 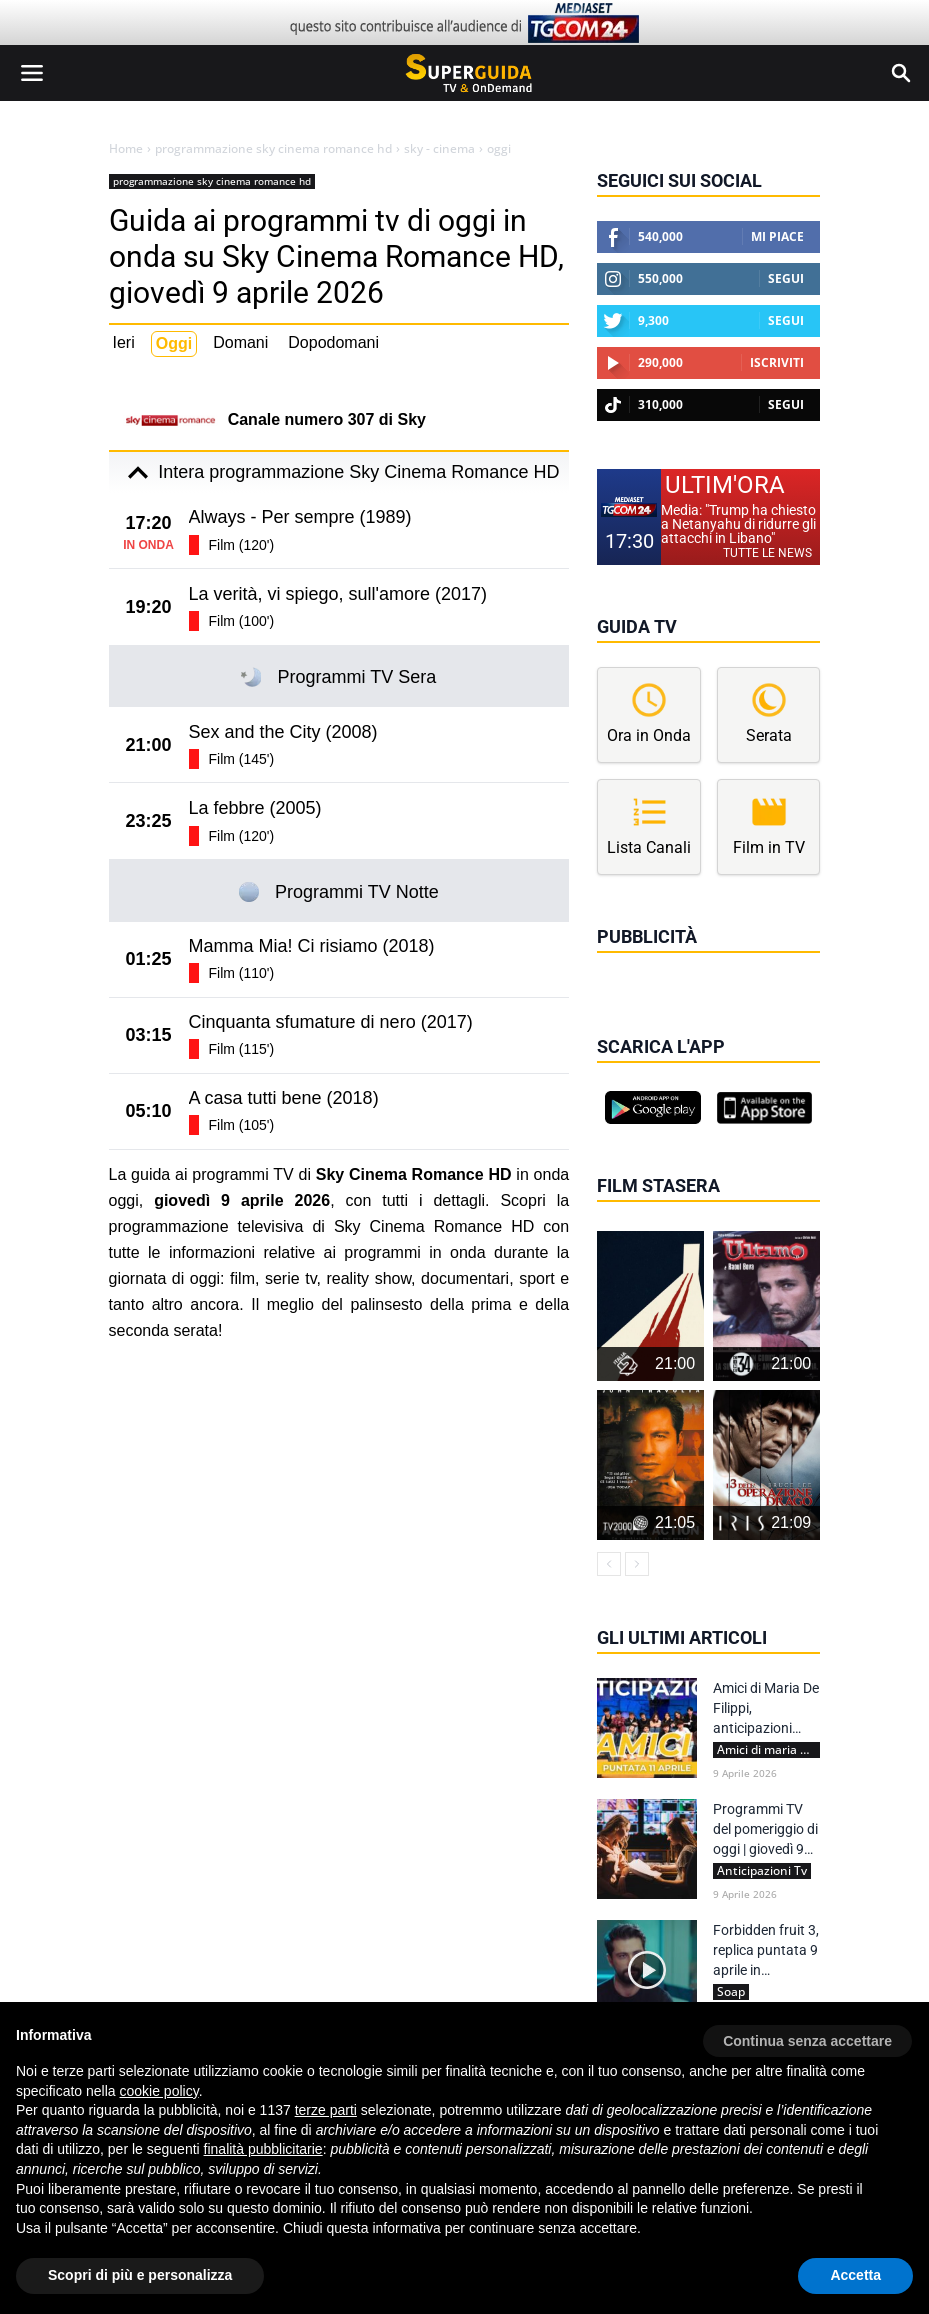 I want to click on Ieri, so click(x=124, y=342).